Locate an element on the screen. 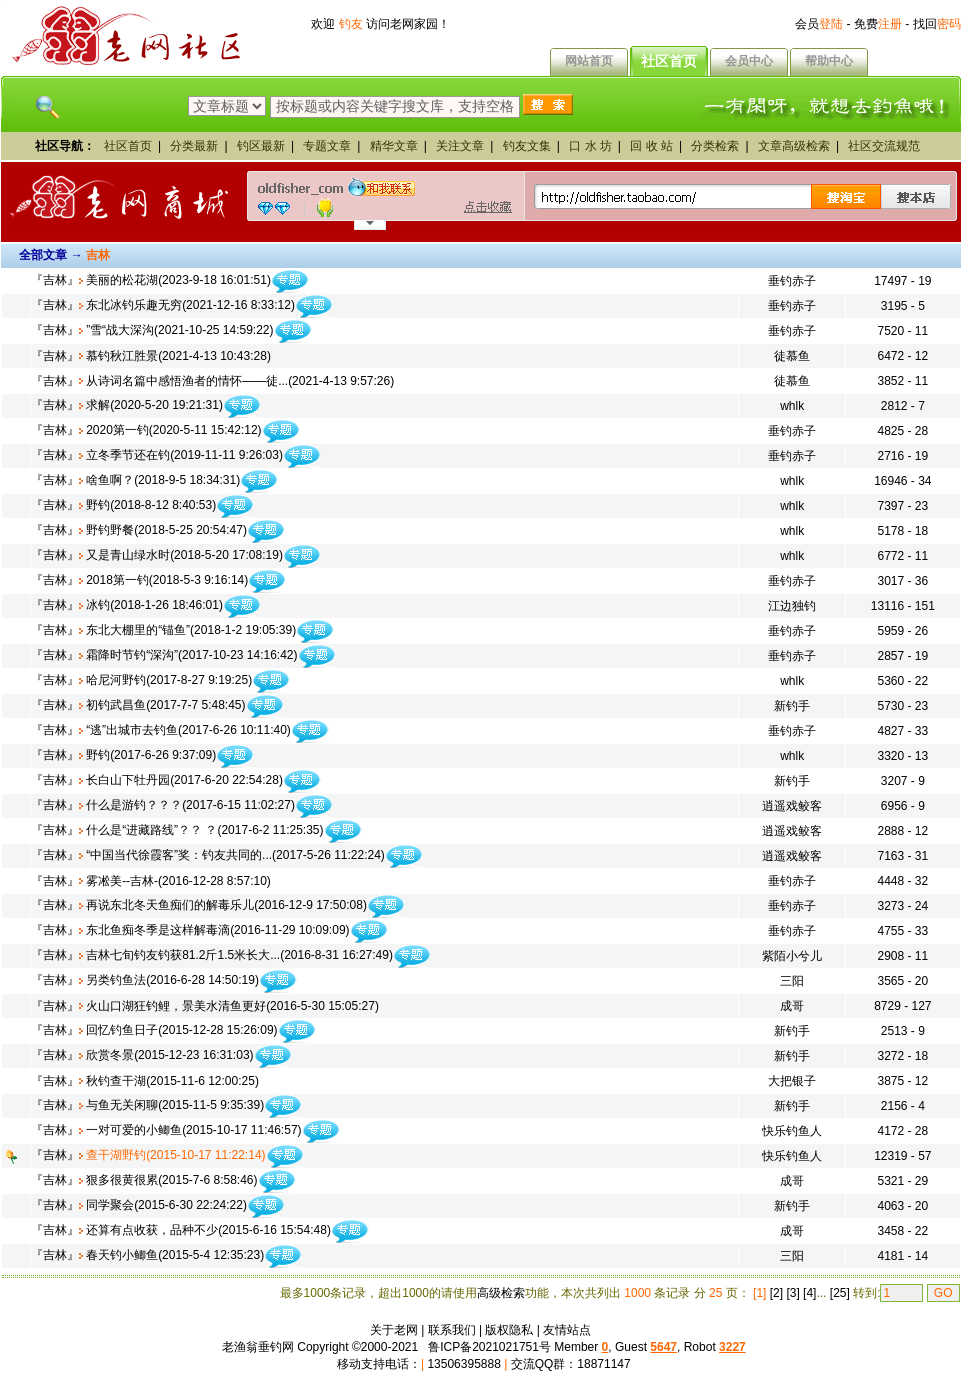 Image resolution: width=961 pixels, height=1387 pixels. 社区交流规范 is located at coordinates (884, 146).